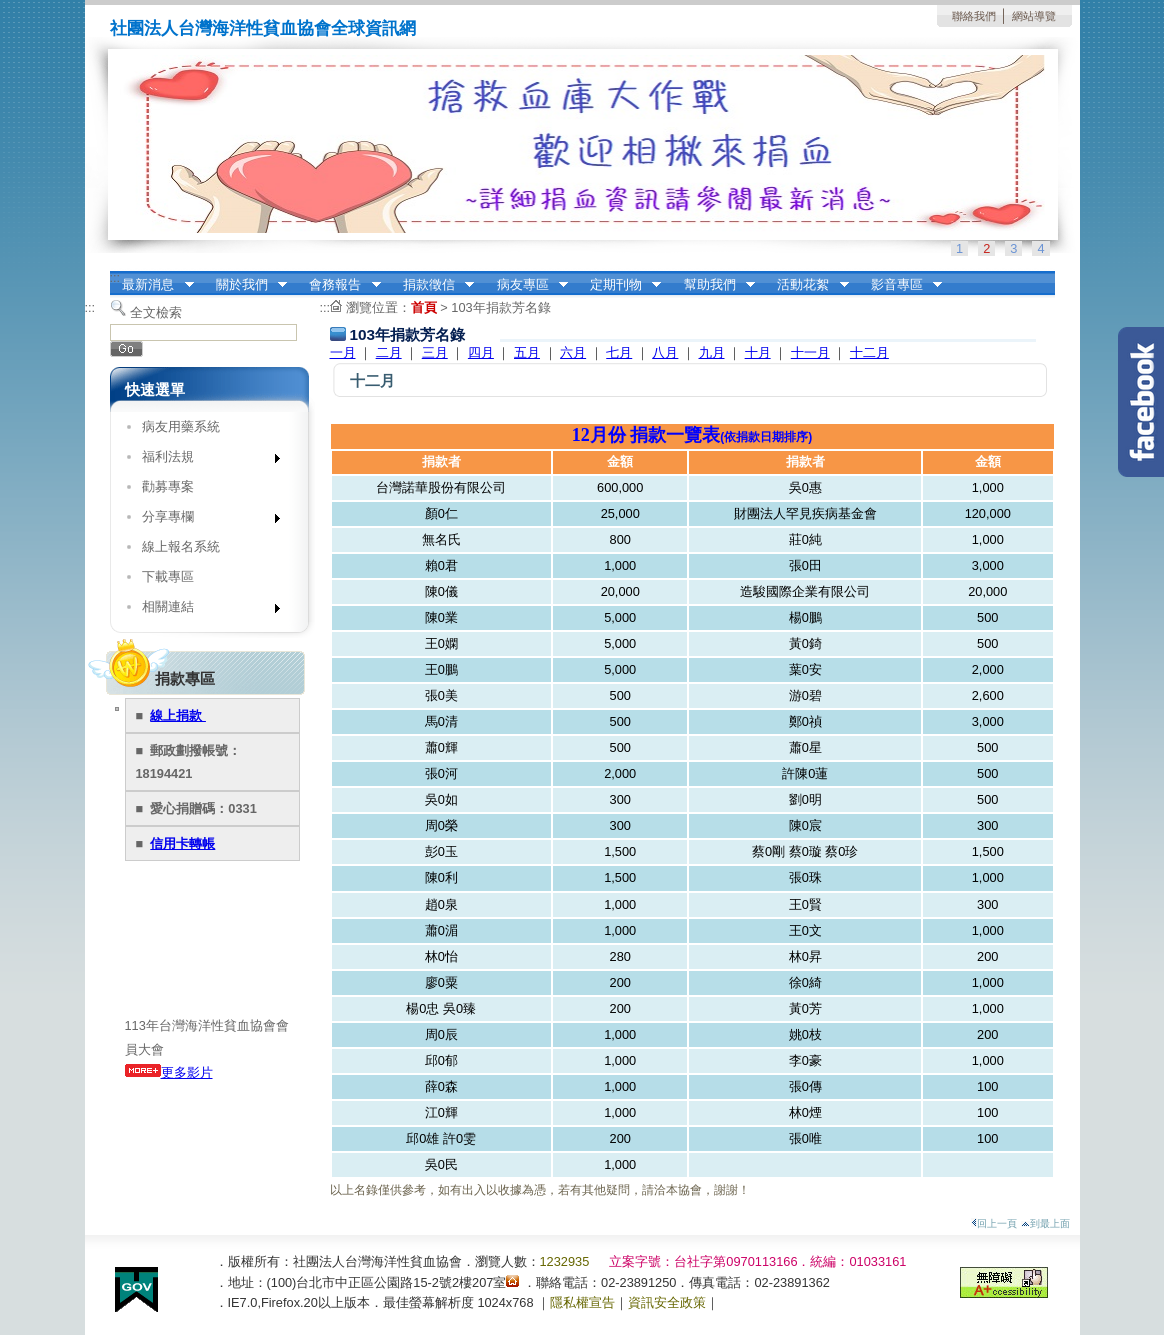 The height and width of the screenshot is (1335, 1164). Describe the element at coordinates (527, 352) in the screenshot. I see `五月` at that location.